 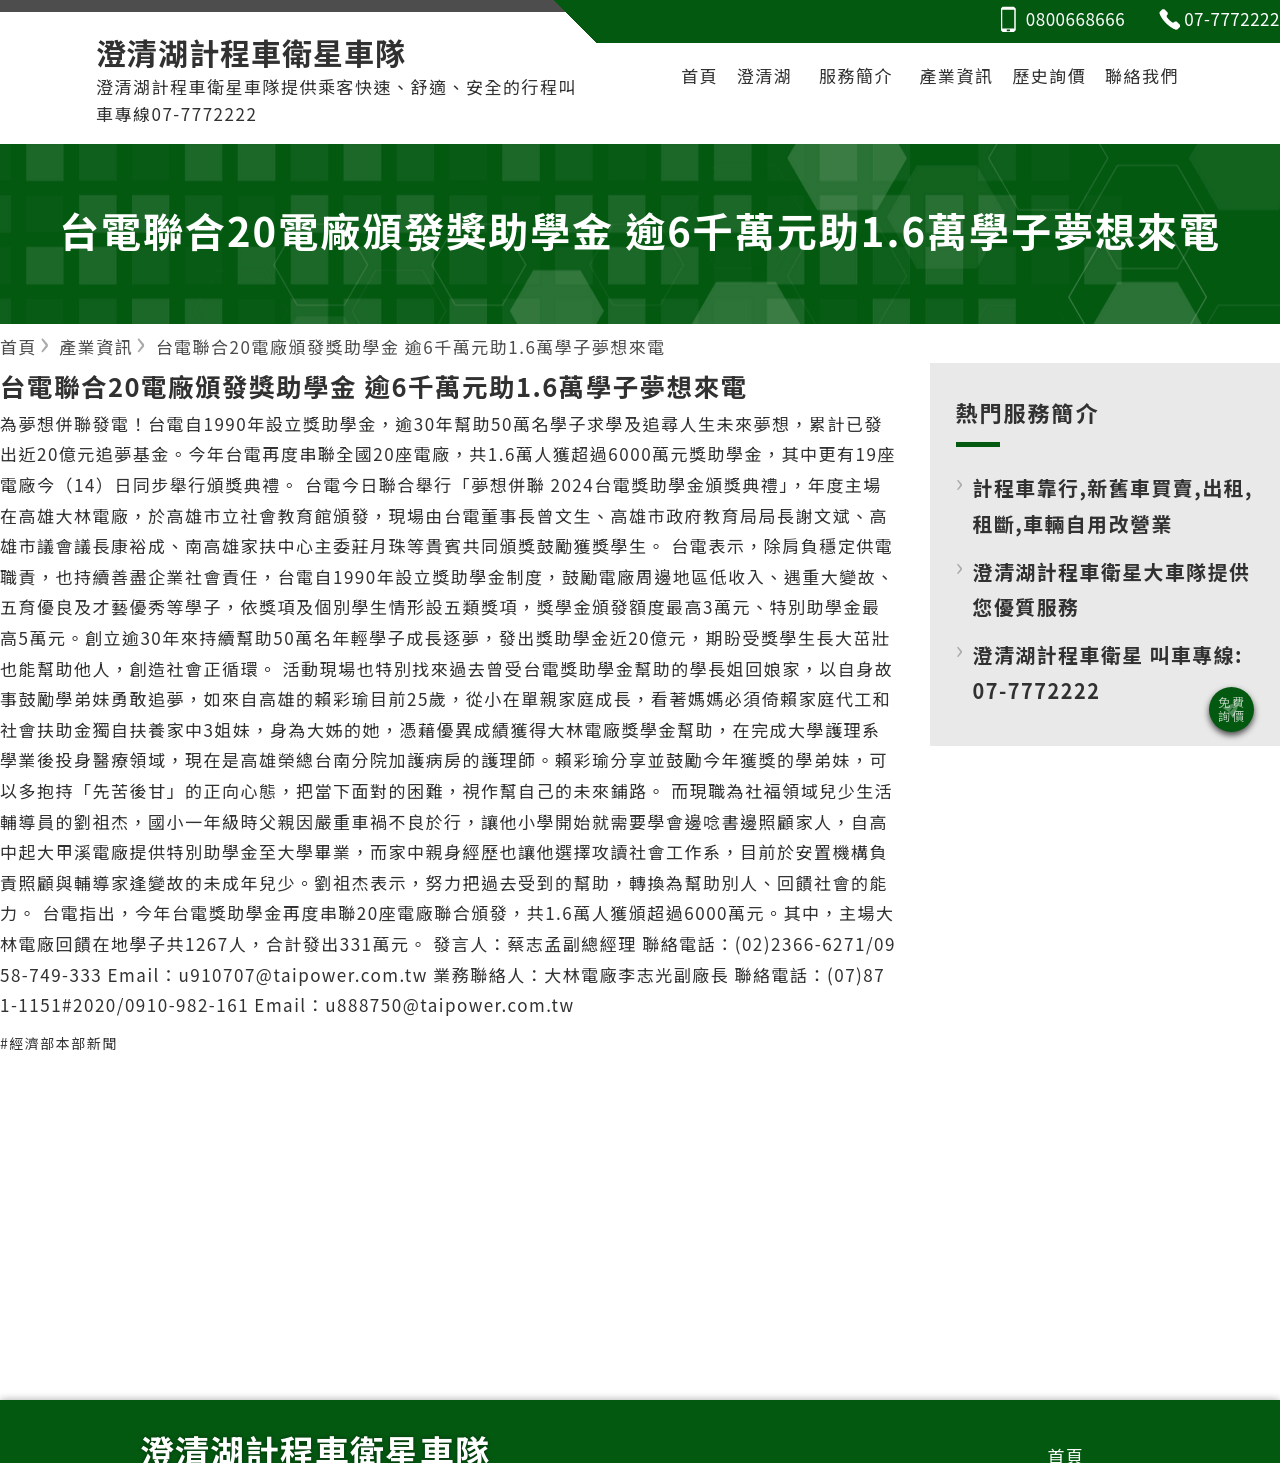 I want to click on 歷史詢價, so click(x=1049, y=75).